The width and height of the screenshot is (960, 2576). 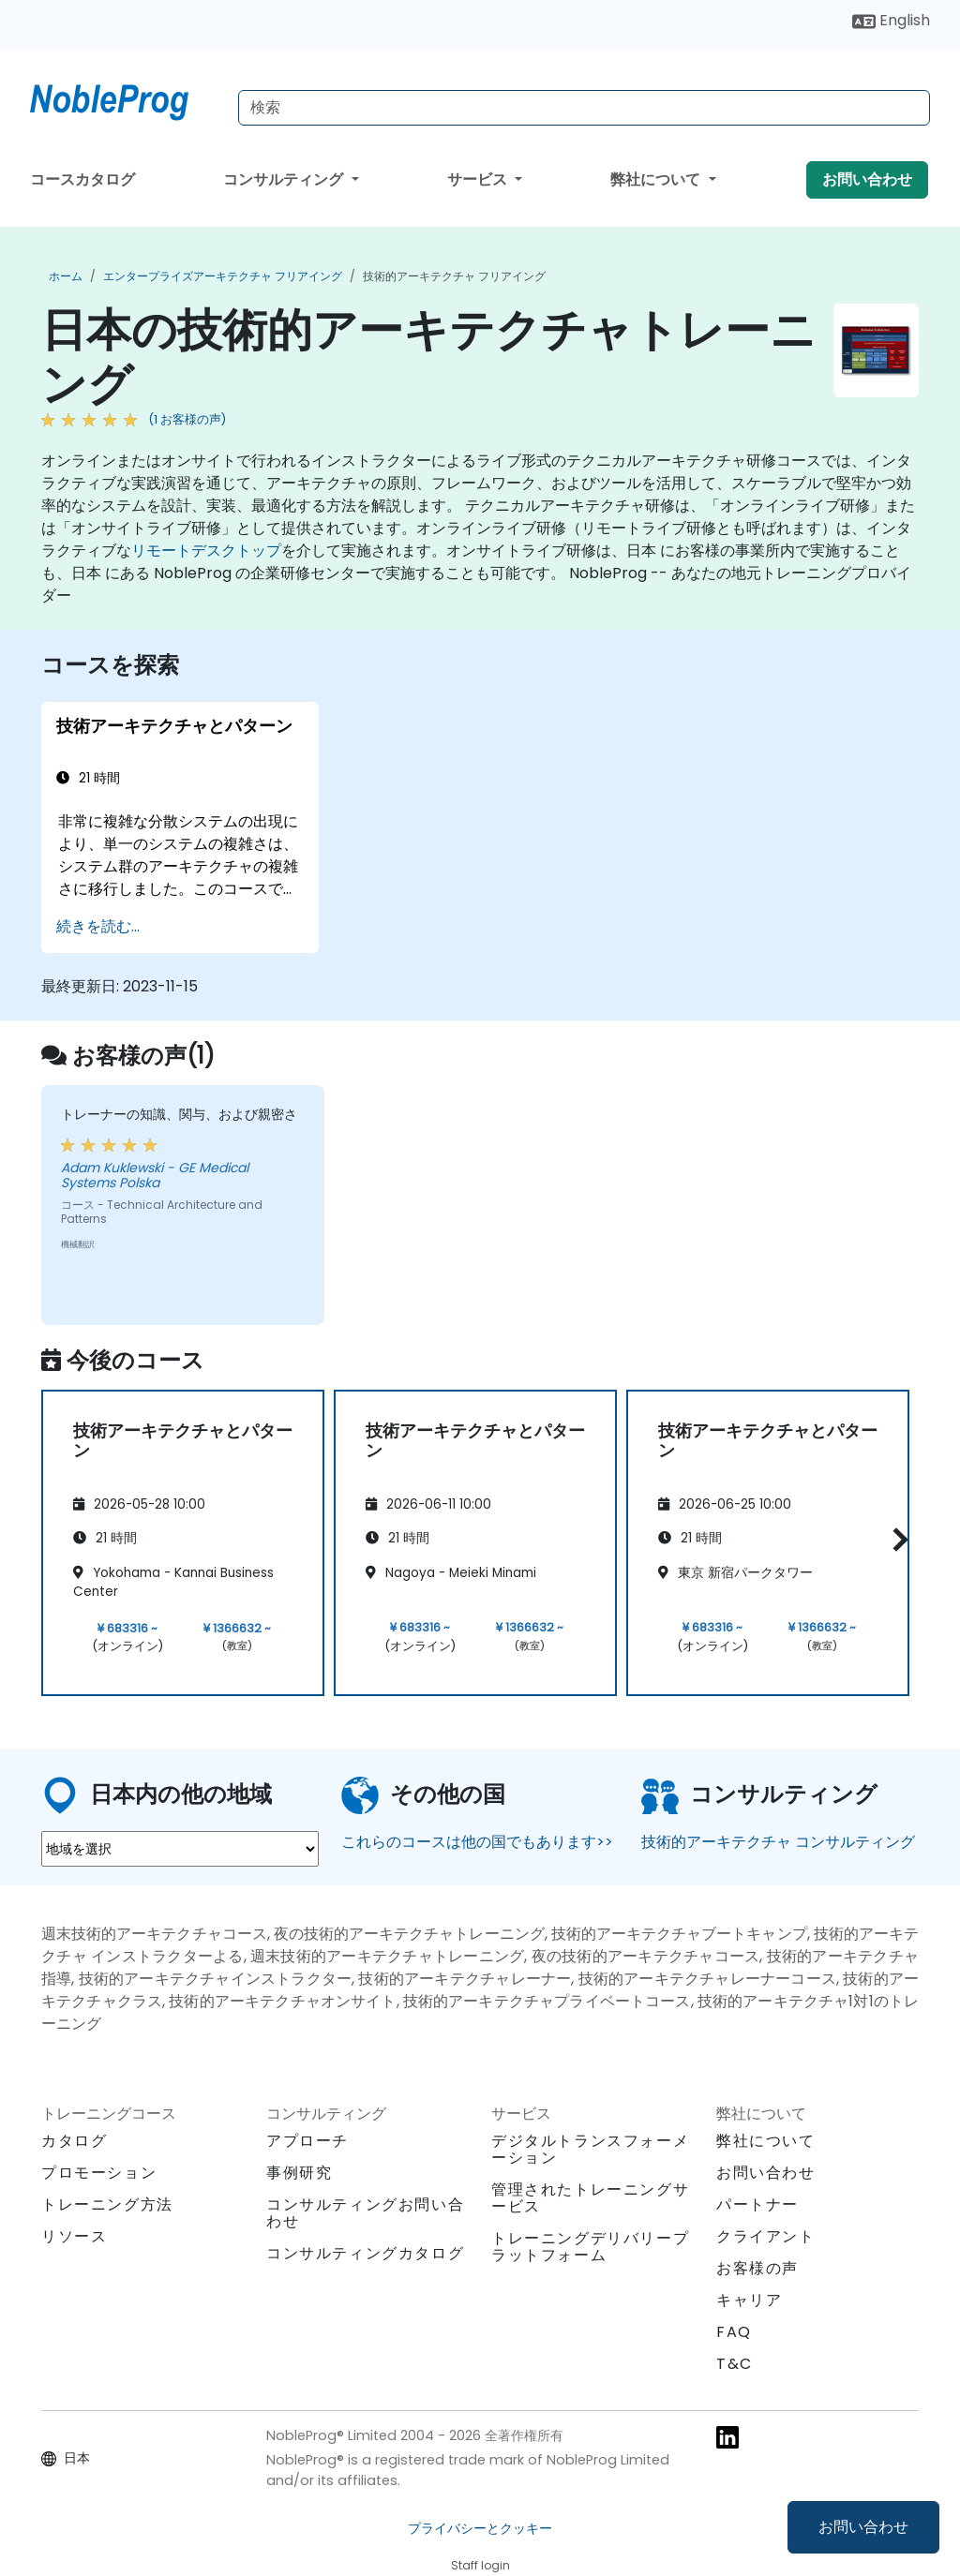 I want to click on [button], so click(x=896, y=1539).